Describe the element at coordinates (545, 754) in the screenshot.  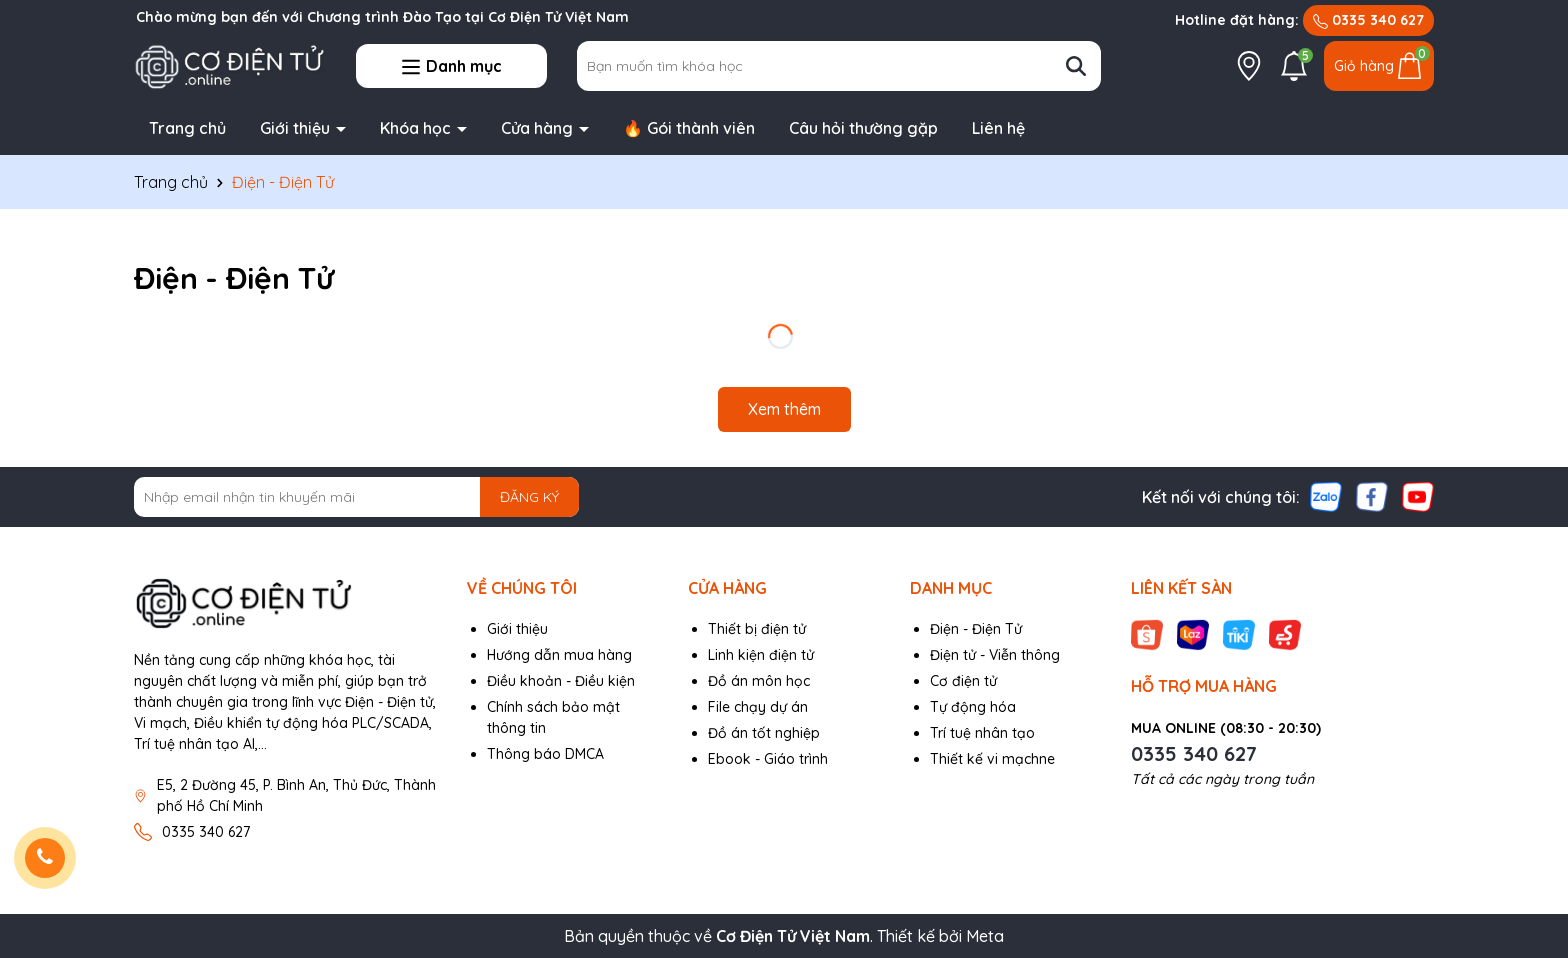
I see `Thông báo DMCA` at that location.